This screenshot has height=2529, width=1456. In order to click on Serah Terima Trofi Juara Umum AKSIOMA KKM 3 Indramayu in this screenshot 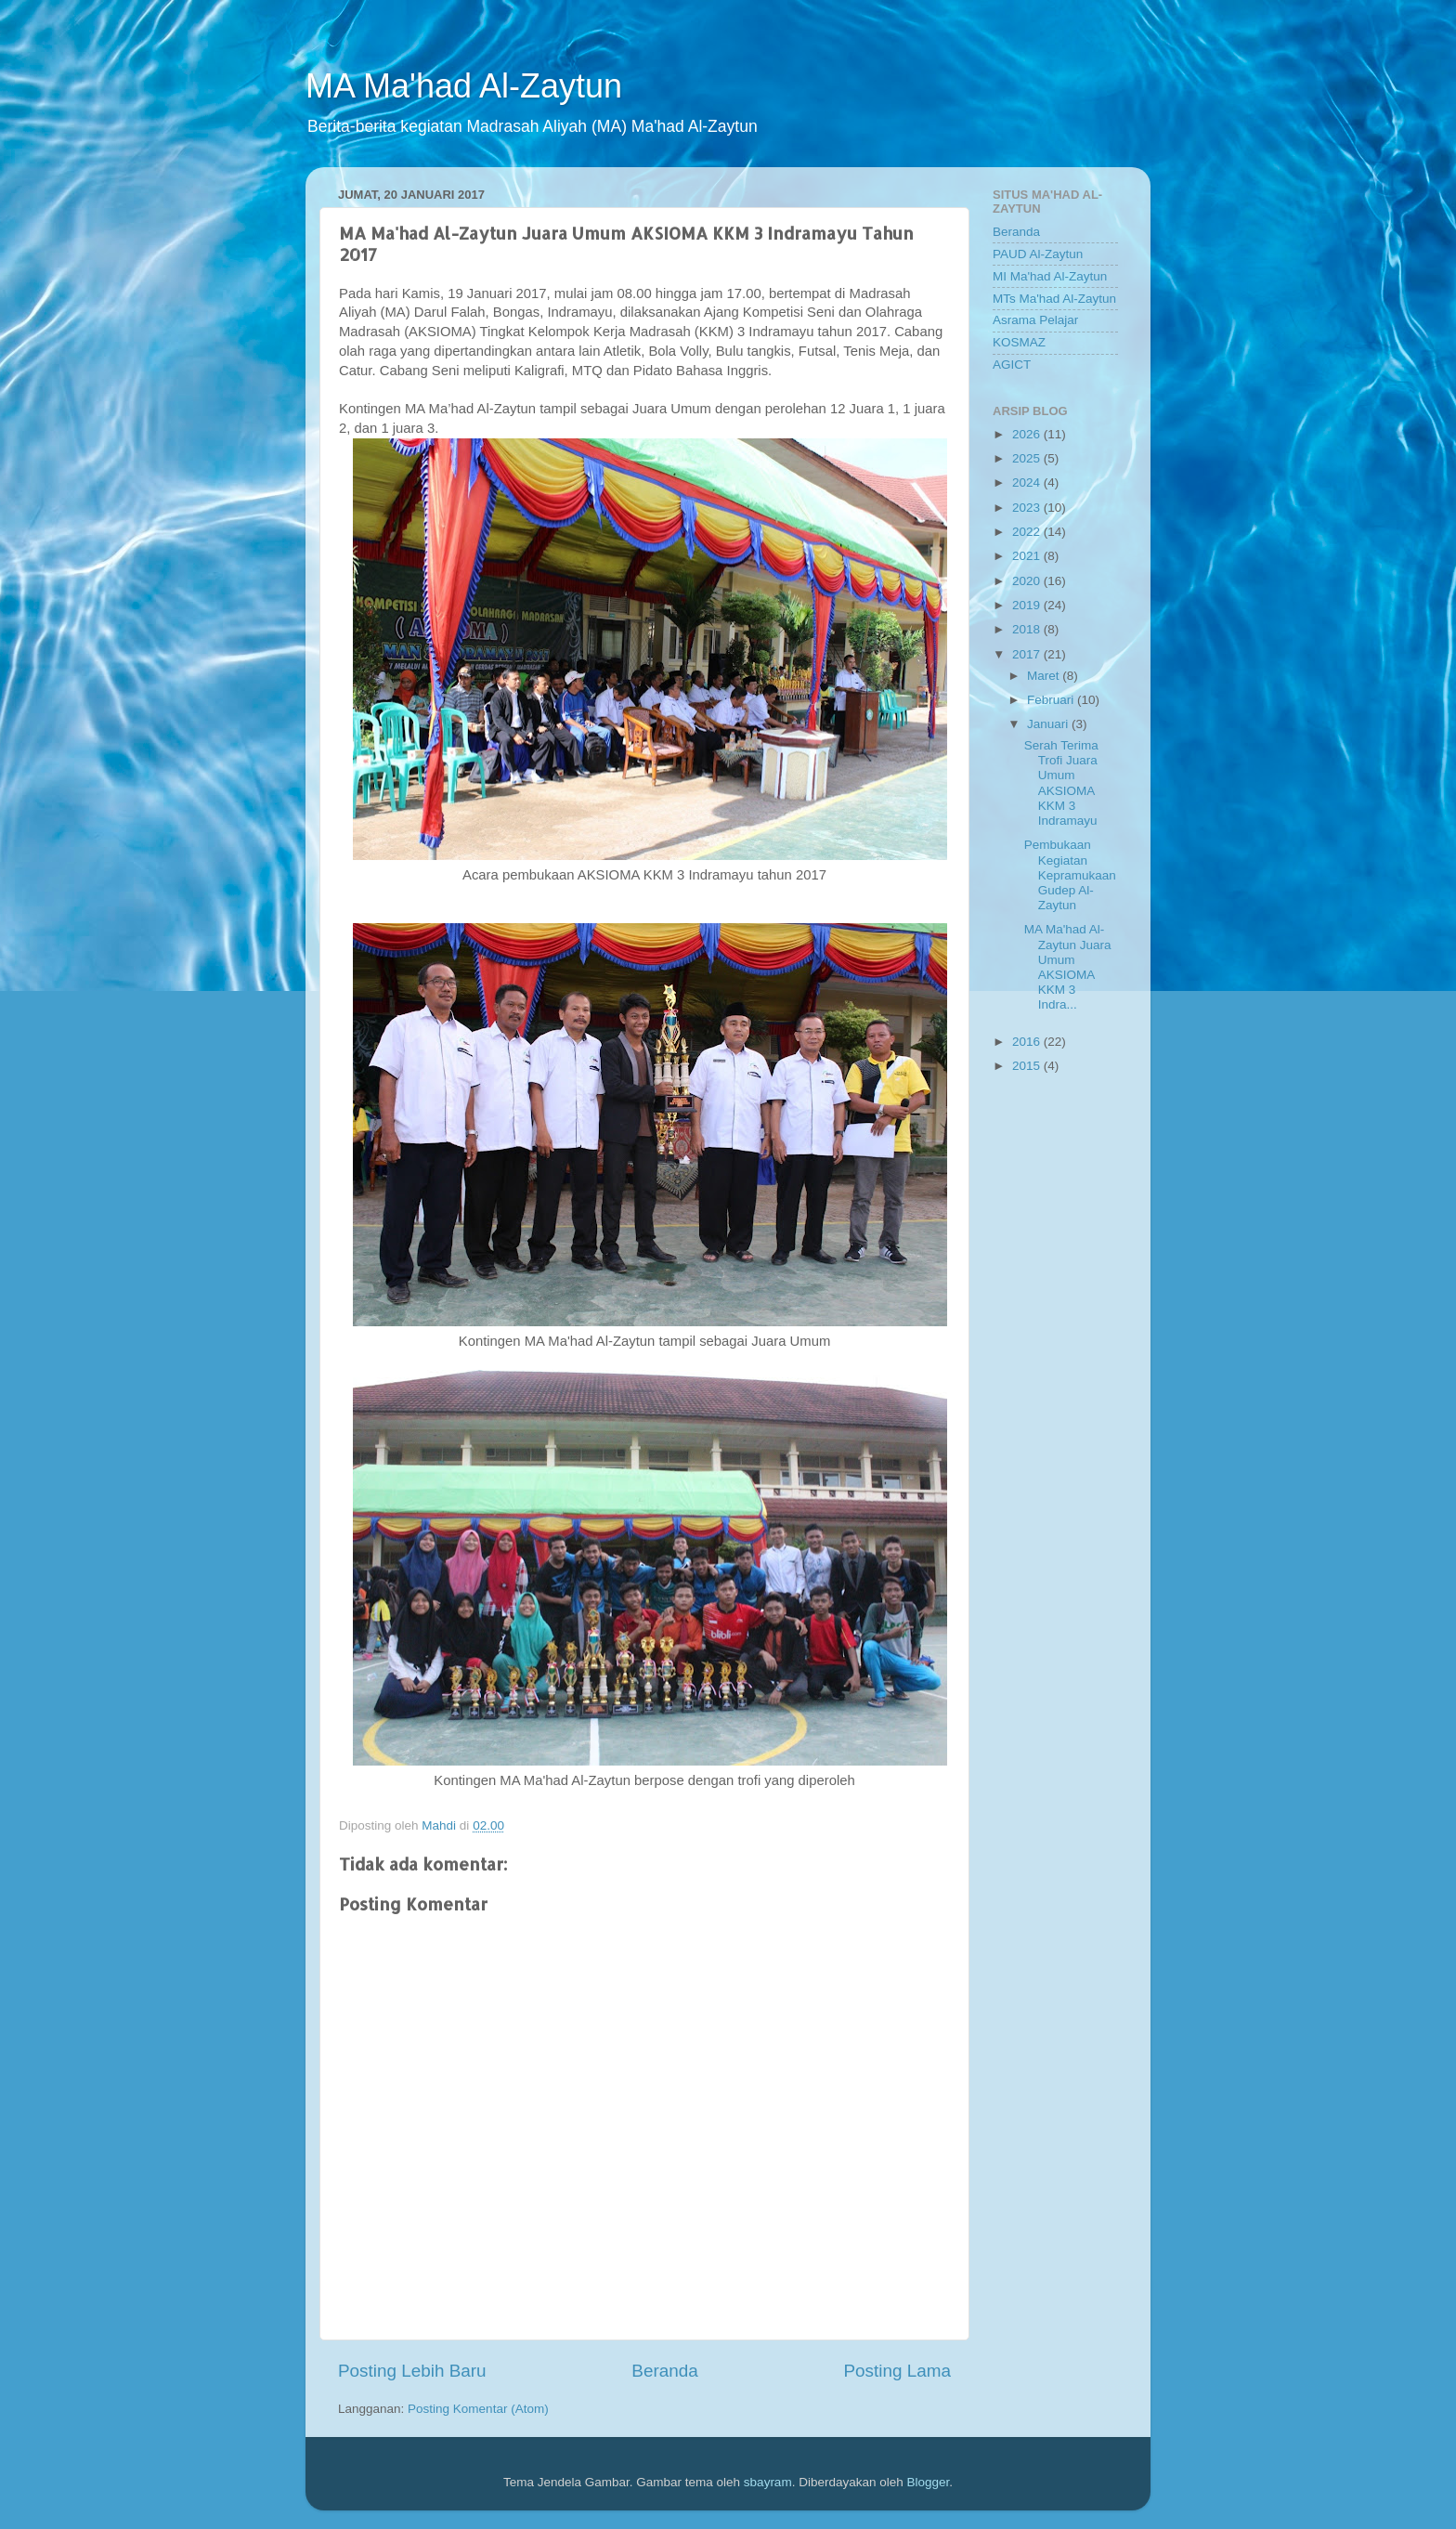, I will do `click(1061, 783)`.